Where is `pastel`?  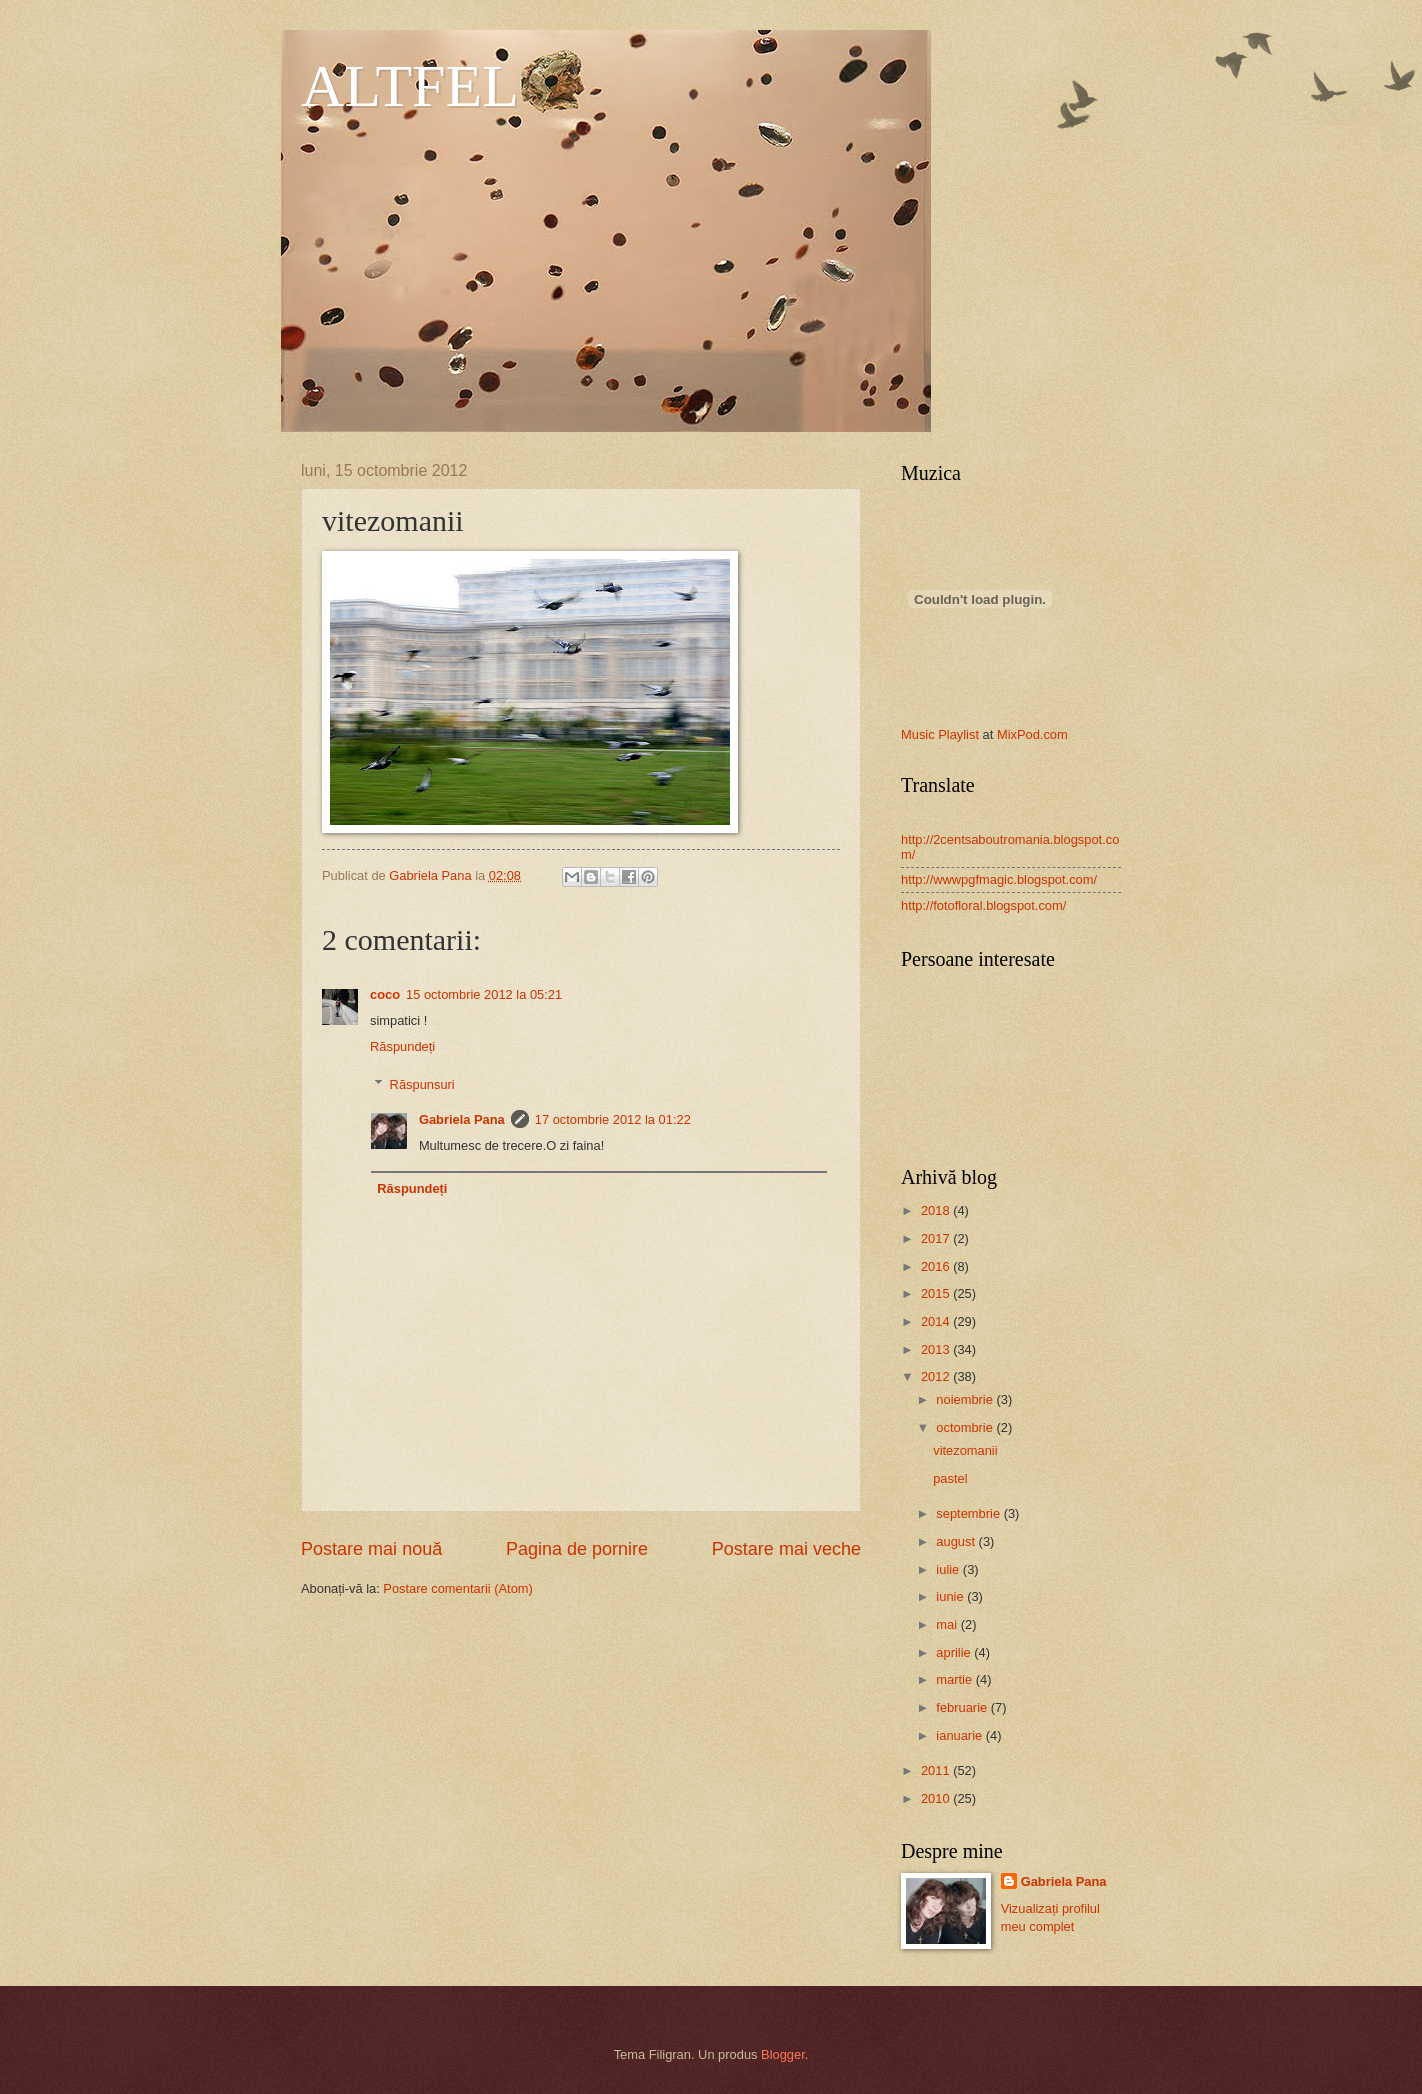
pastel is located at coordinates (950, 1478).